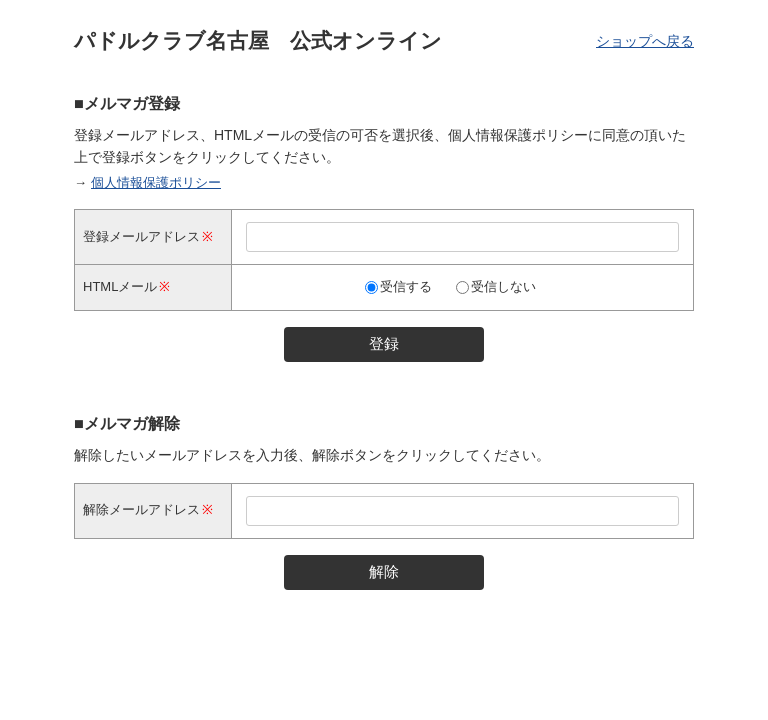  Describe the element at coordinates (156, 182) in the screenshot. I see `個人情報保護ポリシー` at that location.